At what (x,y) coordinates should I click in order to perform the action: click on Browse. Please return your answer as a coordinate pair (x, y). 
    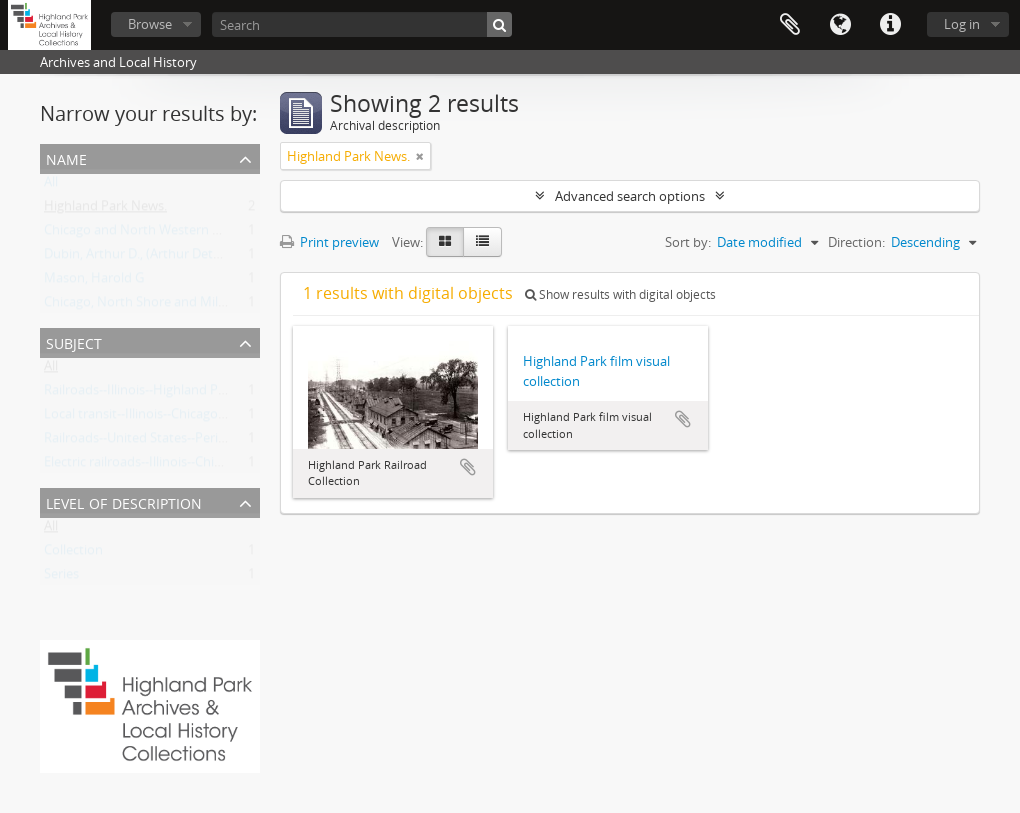
    Looking at the image, I should click on (150, 24).